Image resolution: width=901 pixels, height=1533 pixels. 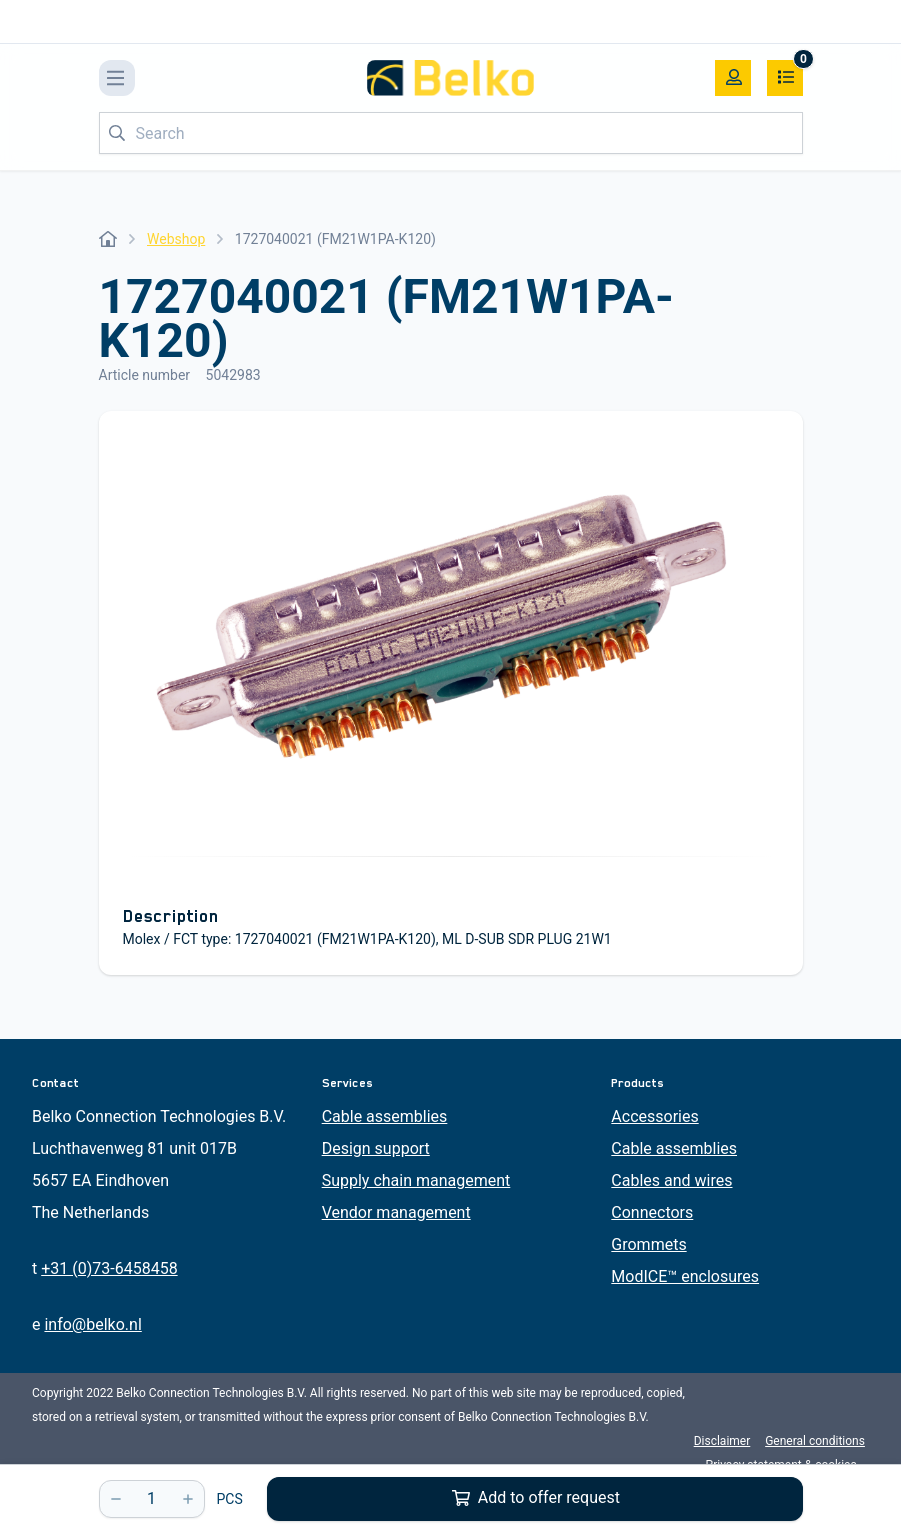 What do you see at coordinates (685, 1276) in the screenshot?
I see `ModICE™ enclosures` at bounding box center [685, 1276].